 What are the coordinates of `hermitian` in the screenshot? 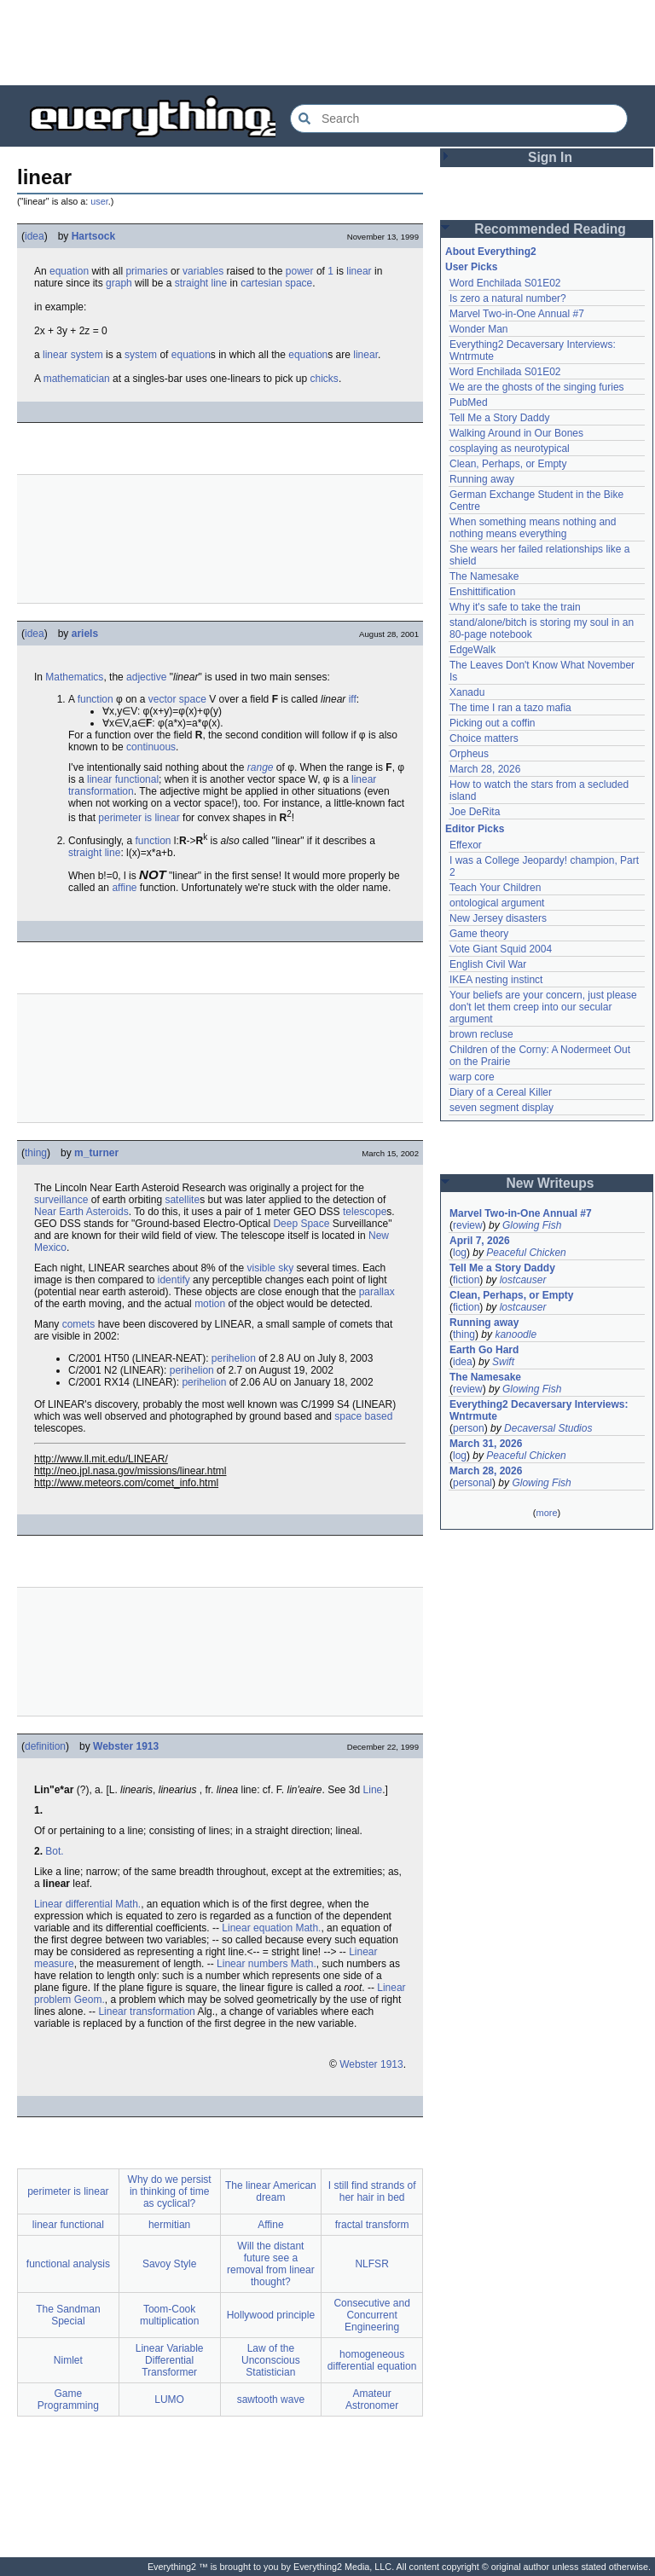 It's located at (169, 2225).